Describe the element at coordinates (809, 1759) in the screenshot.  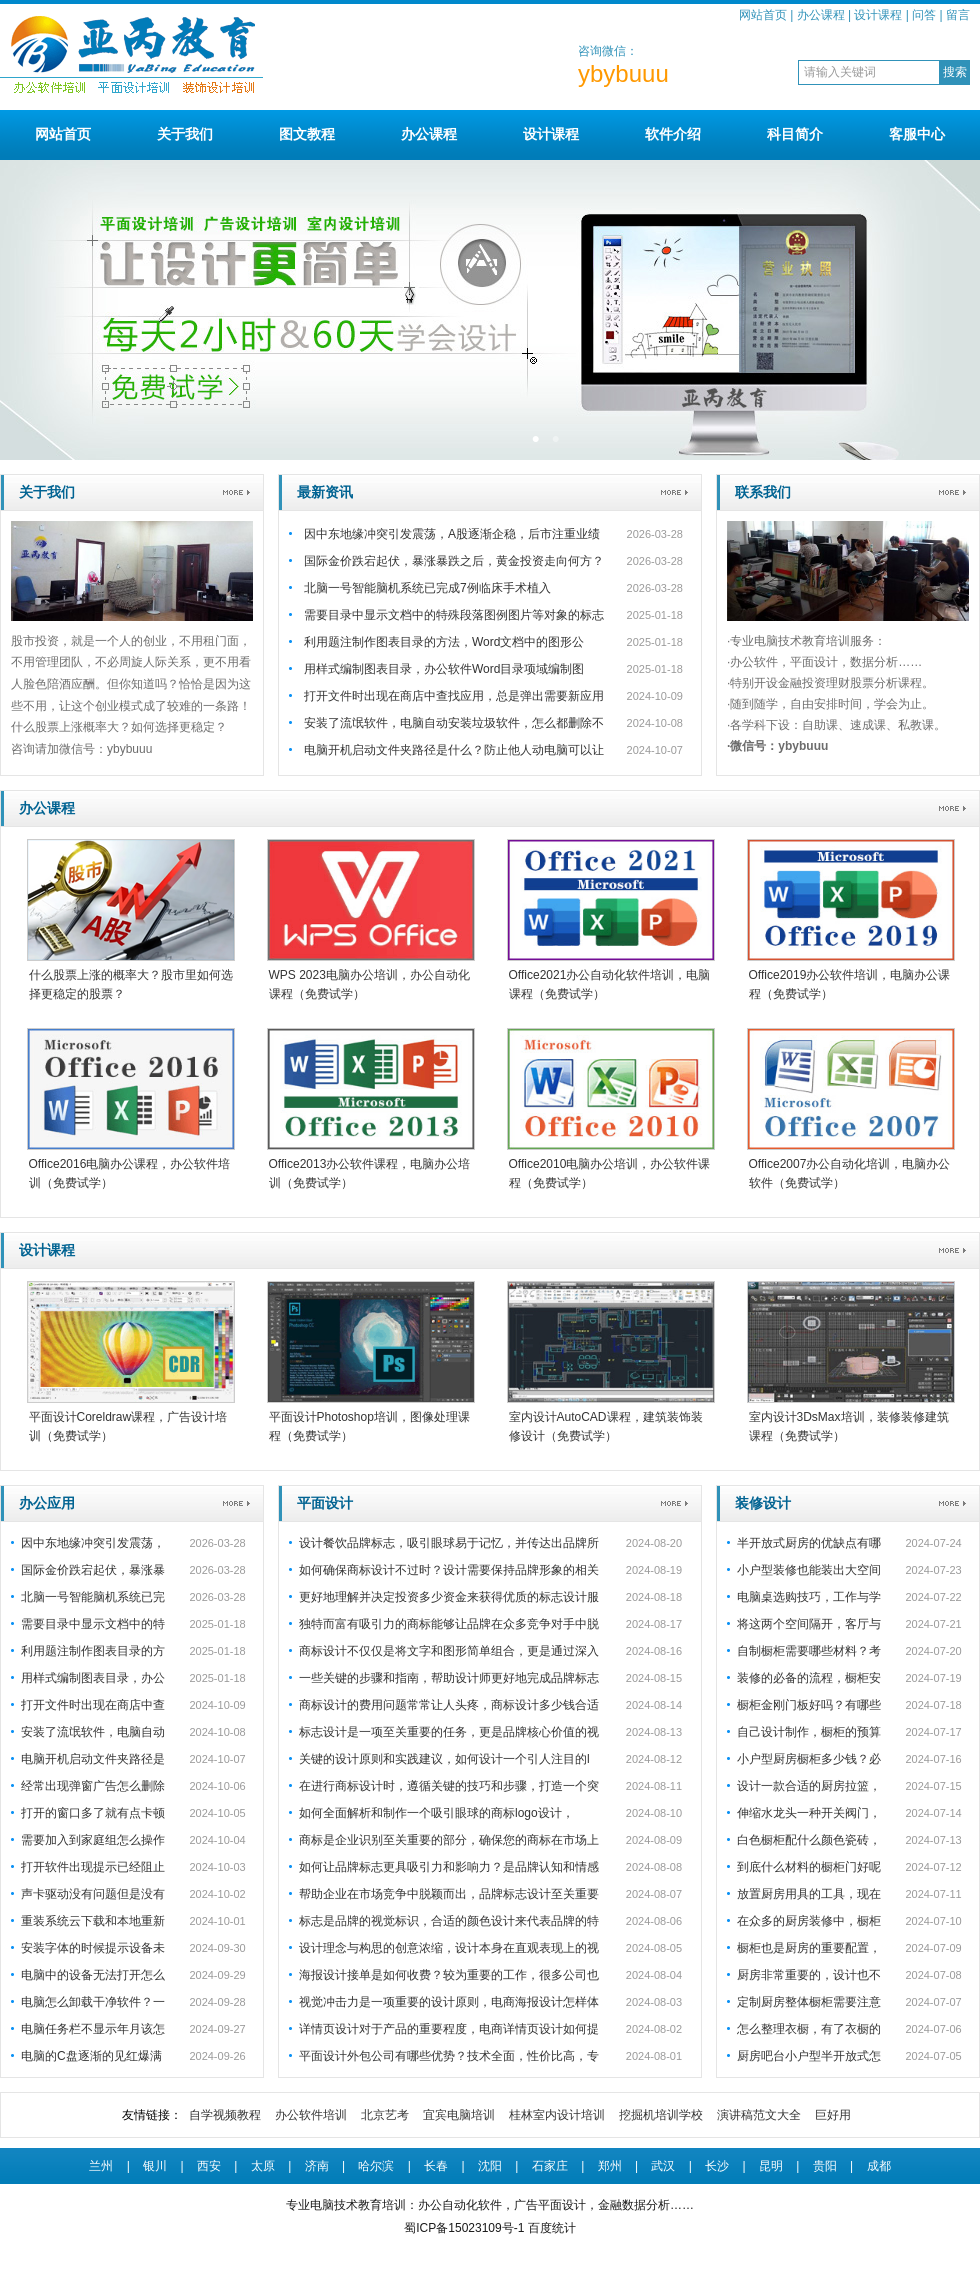
I see `小户型厨房橱柜多少钱？必` at that location.